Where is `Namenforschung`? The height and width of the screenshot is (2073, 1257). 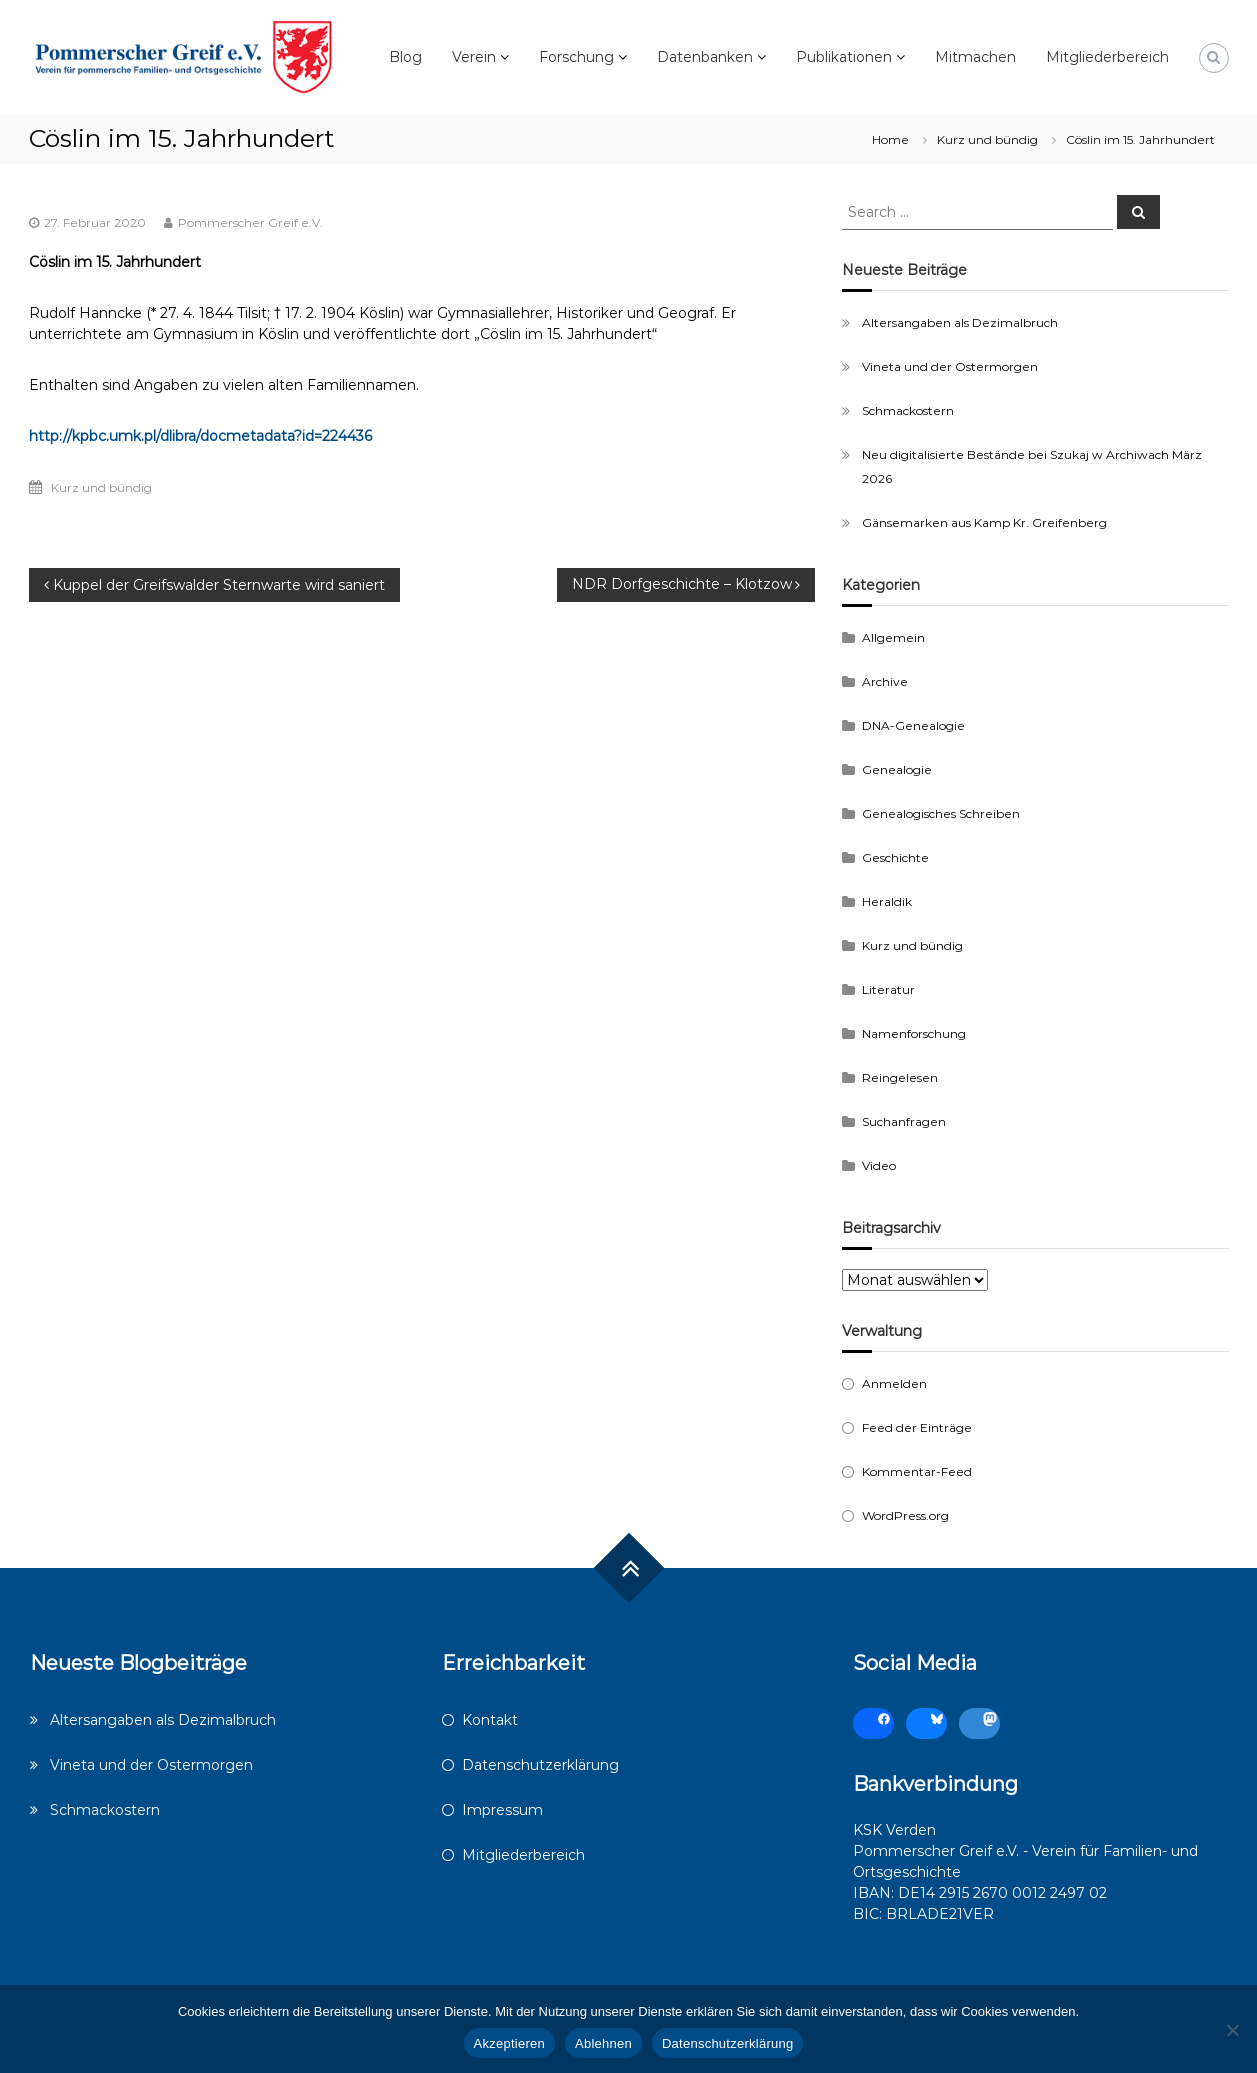
Namenforschung is located at coordinates (914, 1033).